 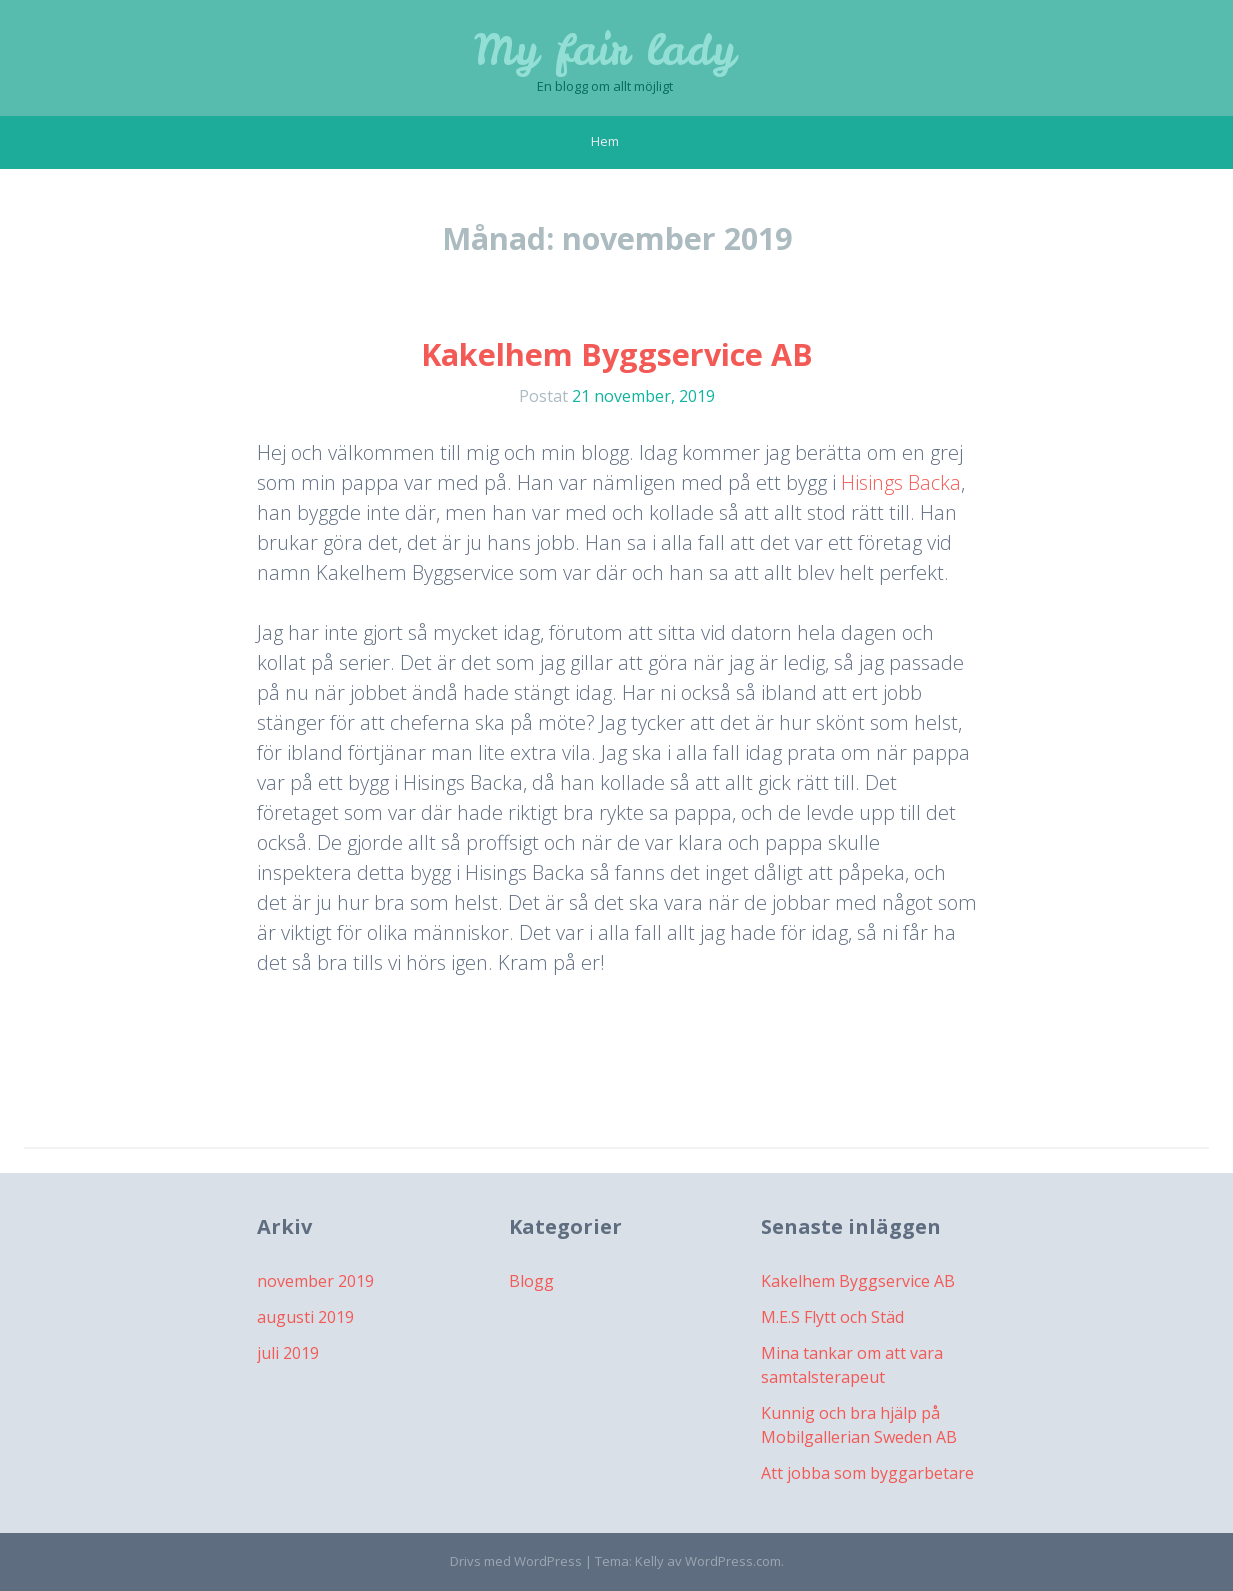 What do you see at coordinates (604, 50) in the screenshot?
I see `My fair lady` at bounding box center [604, 50].